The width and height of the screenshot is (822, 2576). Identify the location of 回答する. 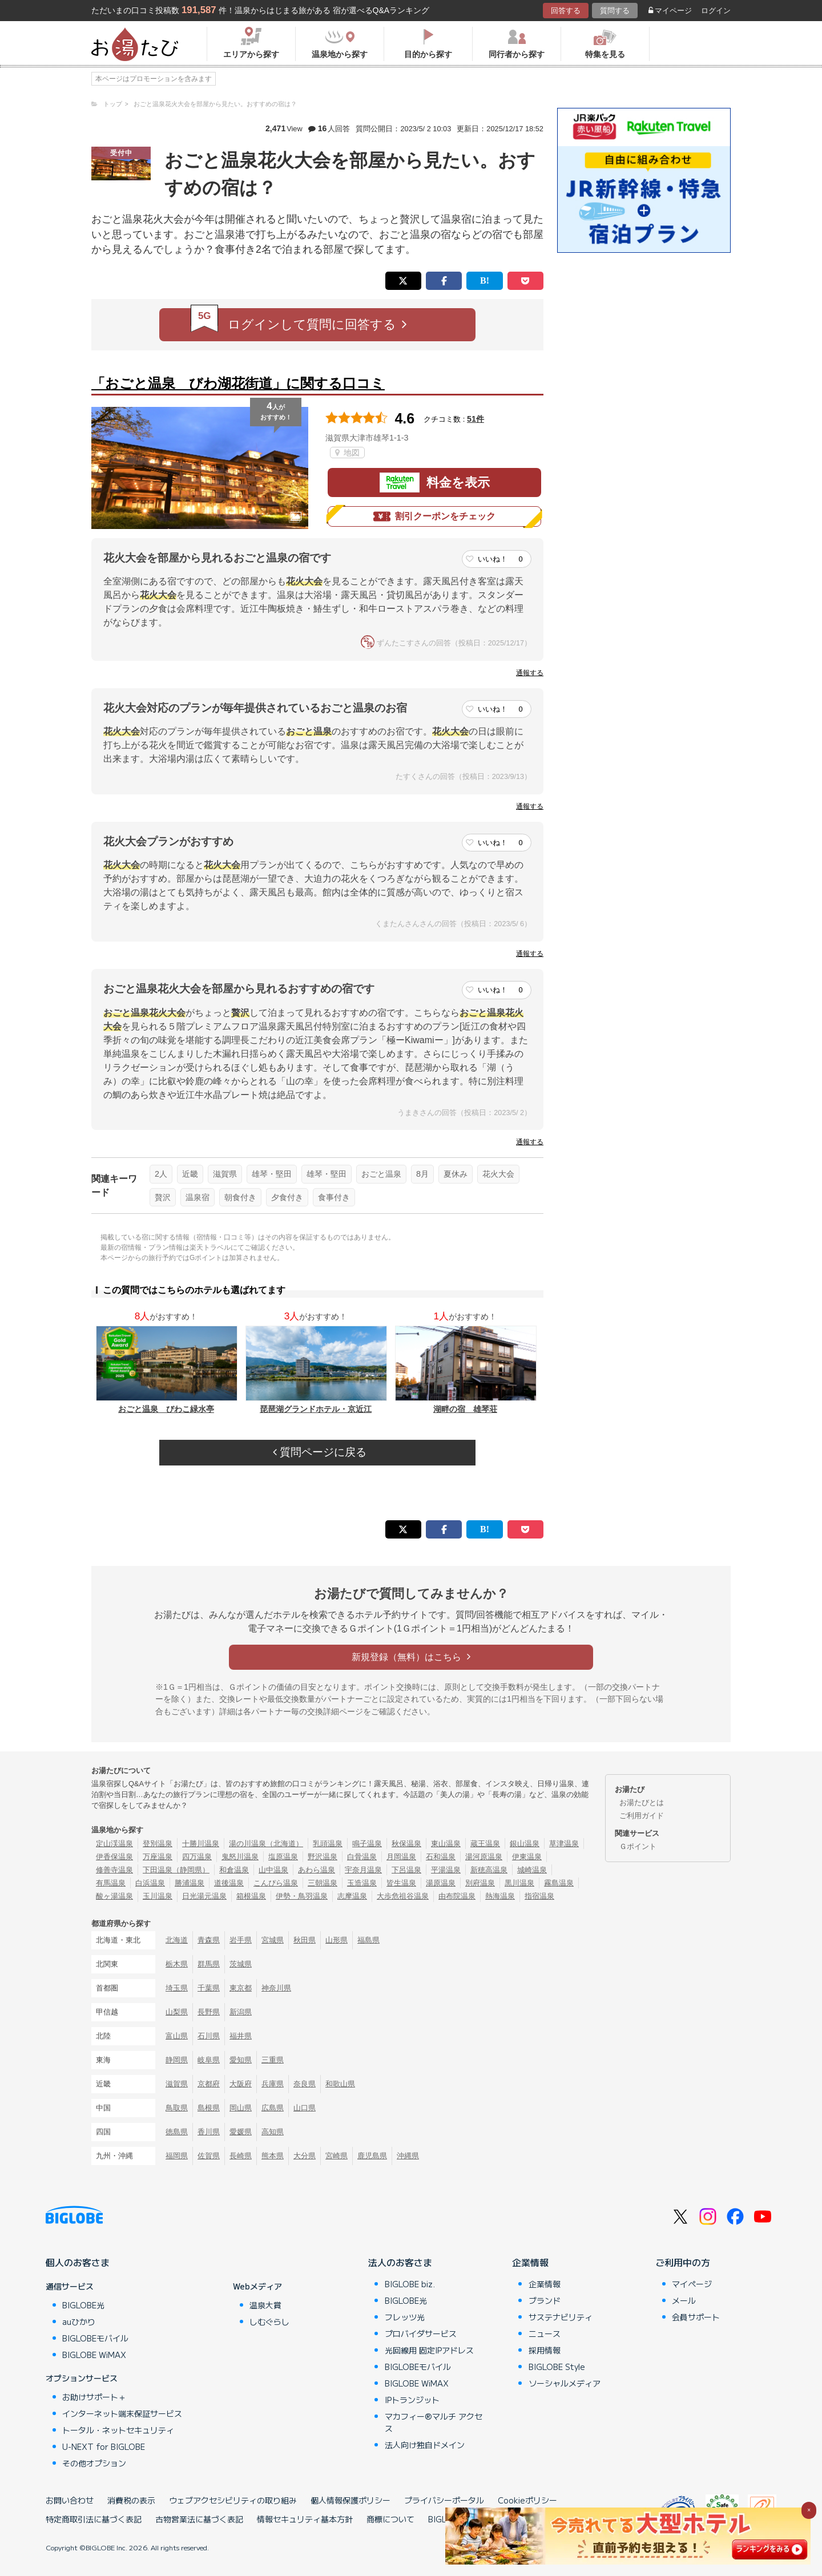
(566, 10).